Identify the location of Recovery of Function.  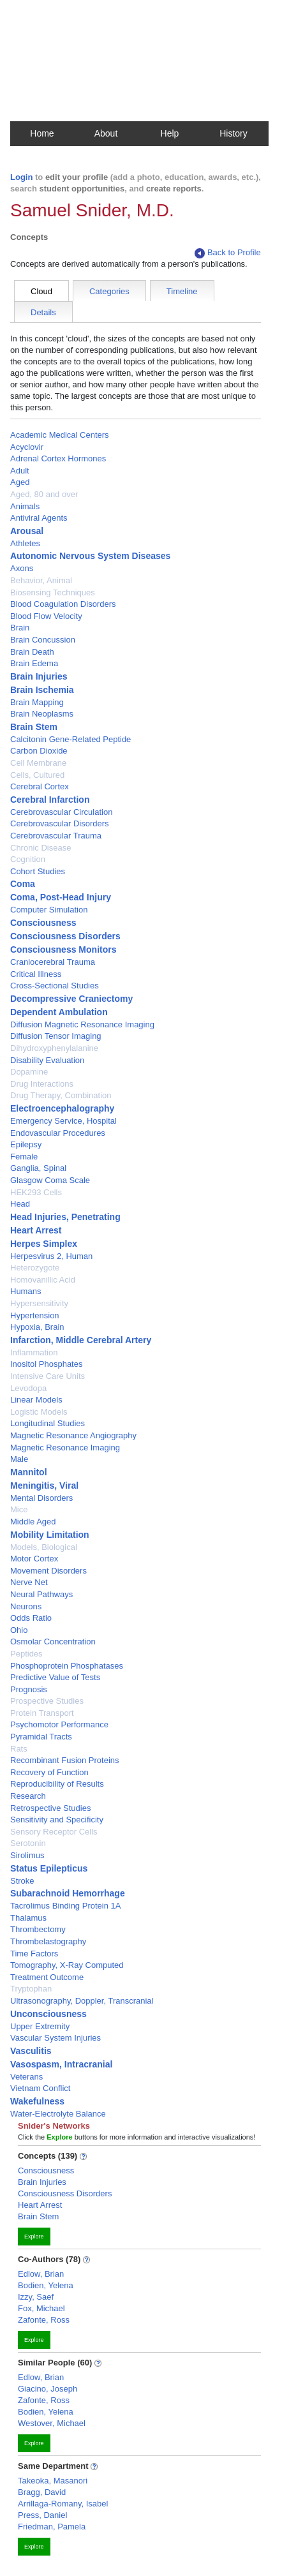
(49, 1772).